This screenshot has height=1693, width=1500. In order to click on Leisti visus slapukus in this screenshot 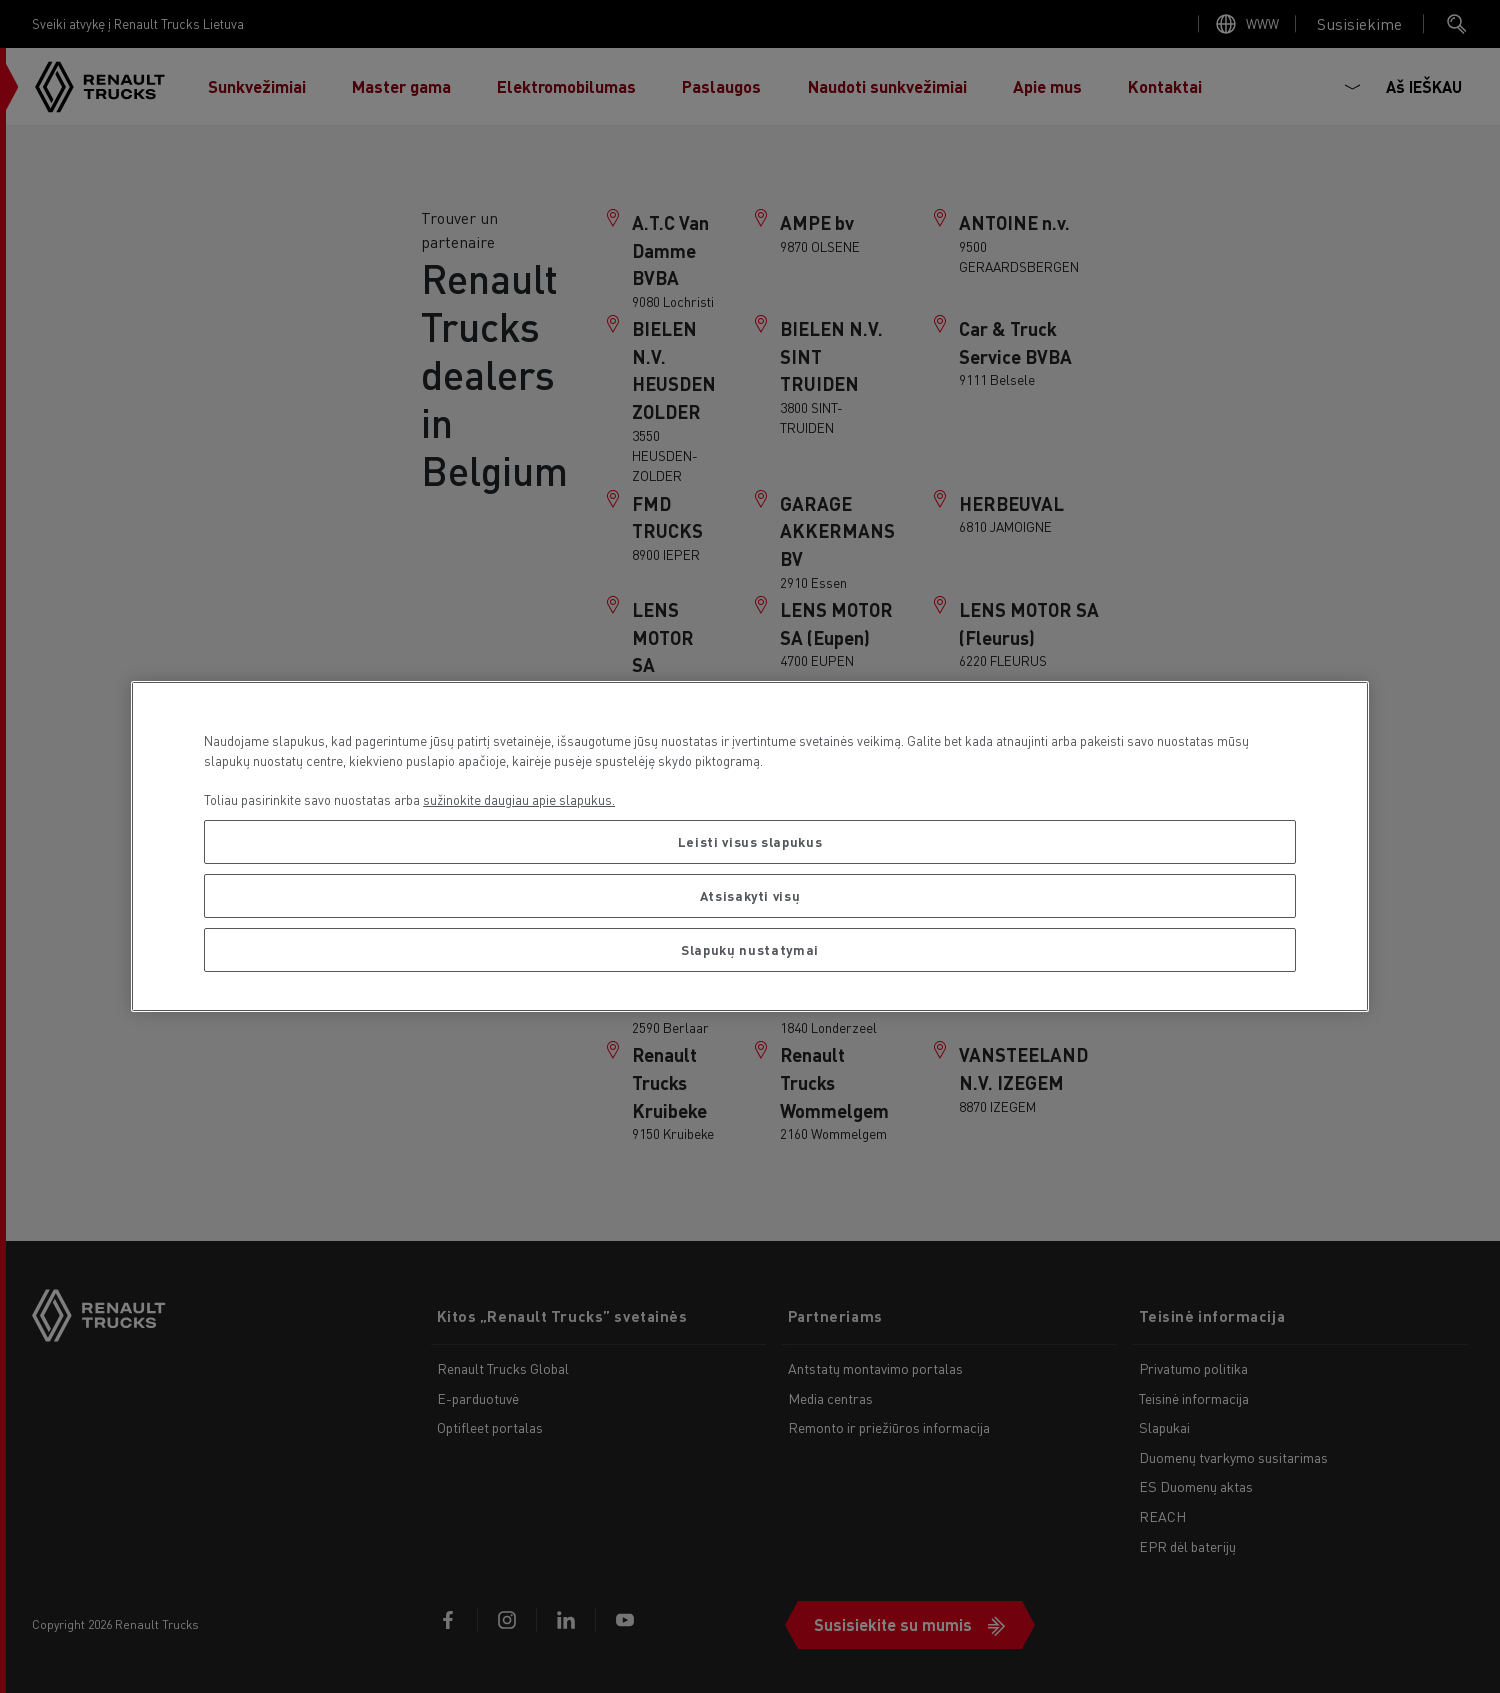, I will do `click(750, 841)`.